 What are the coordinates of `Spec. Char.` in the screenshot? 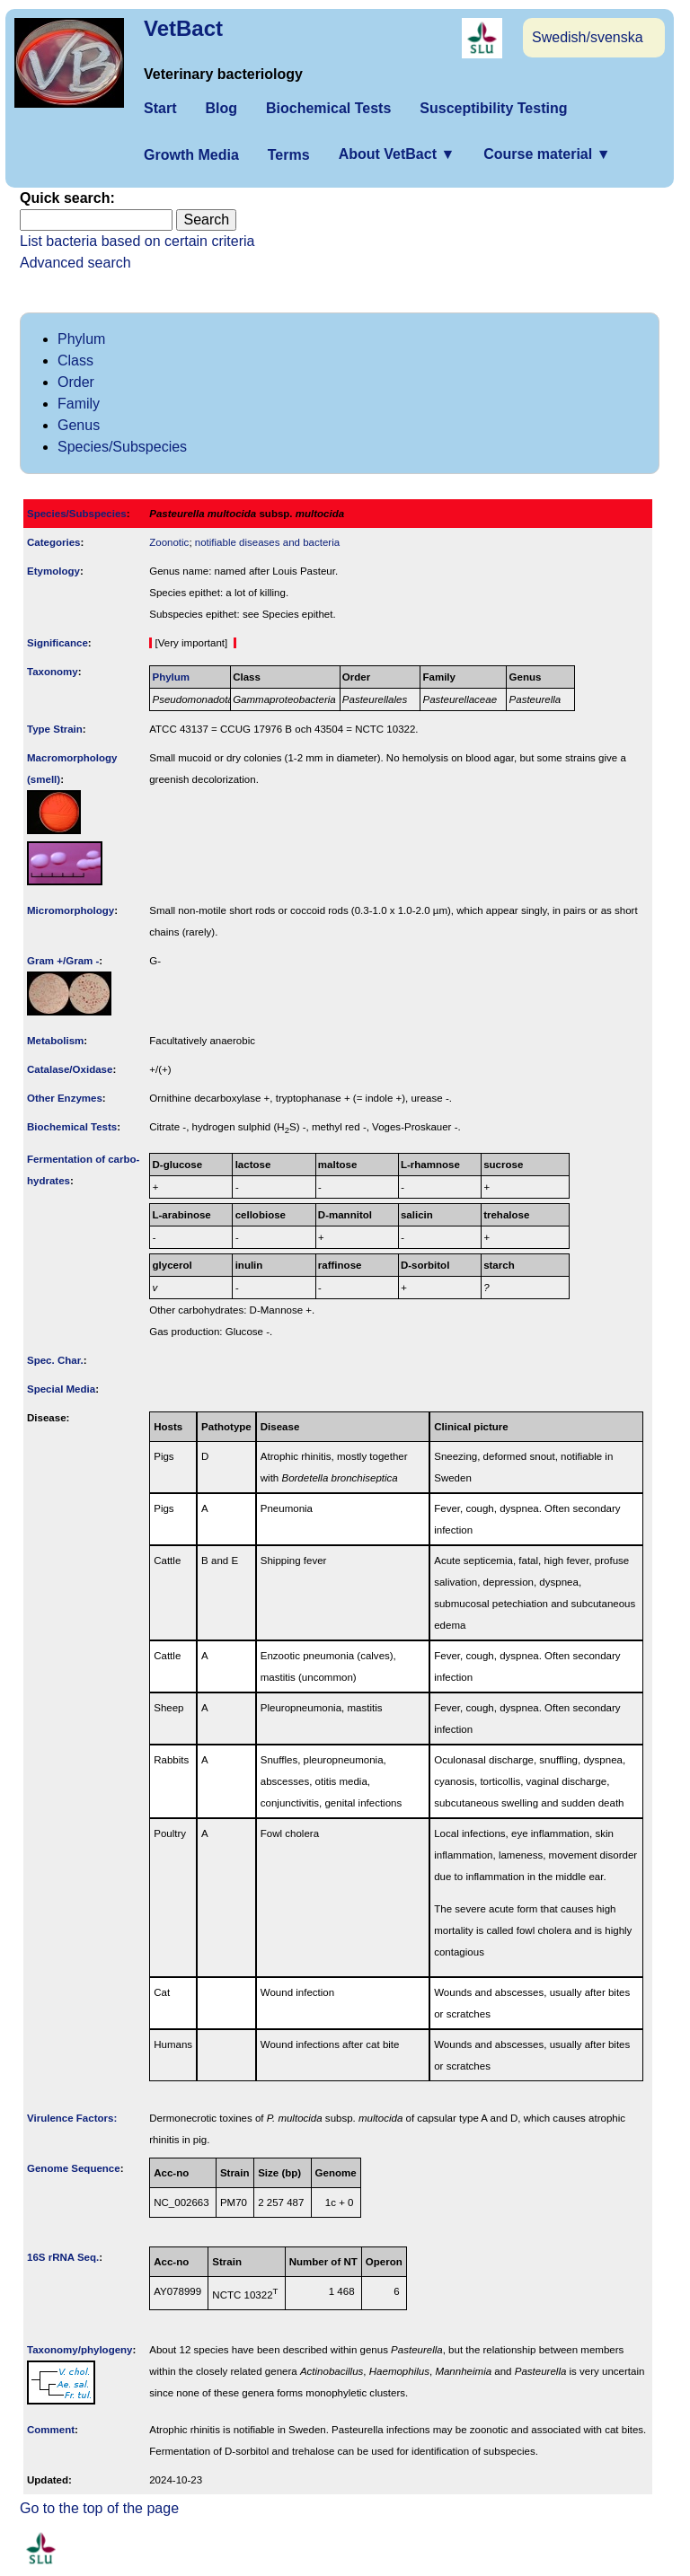 It's located at (55, 1360).